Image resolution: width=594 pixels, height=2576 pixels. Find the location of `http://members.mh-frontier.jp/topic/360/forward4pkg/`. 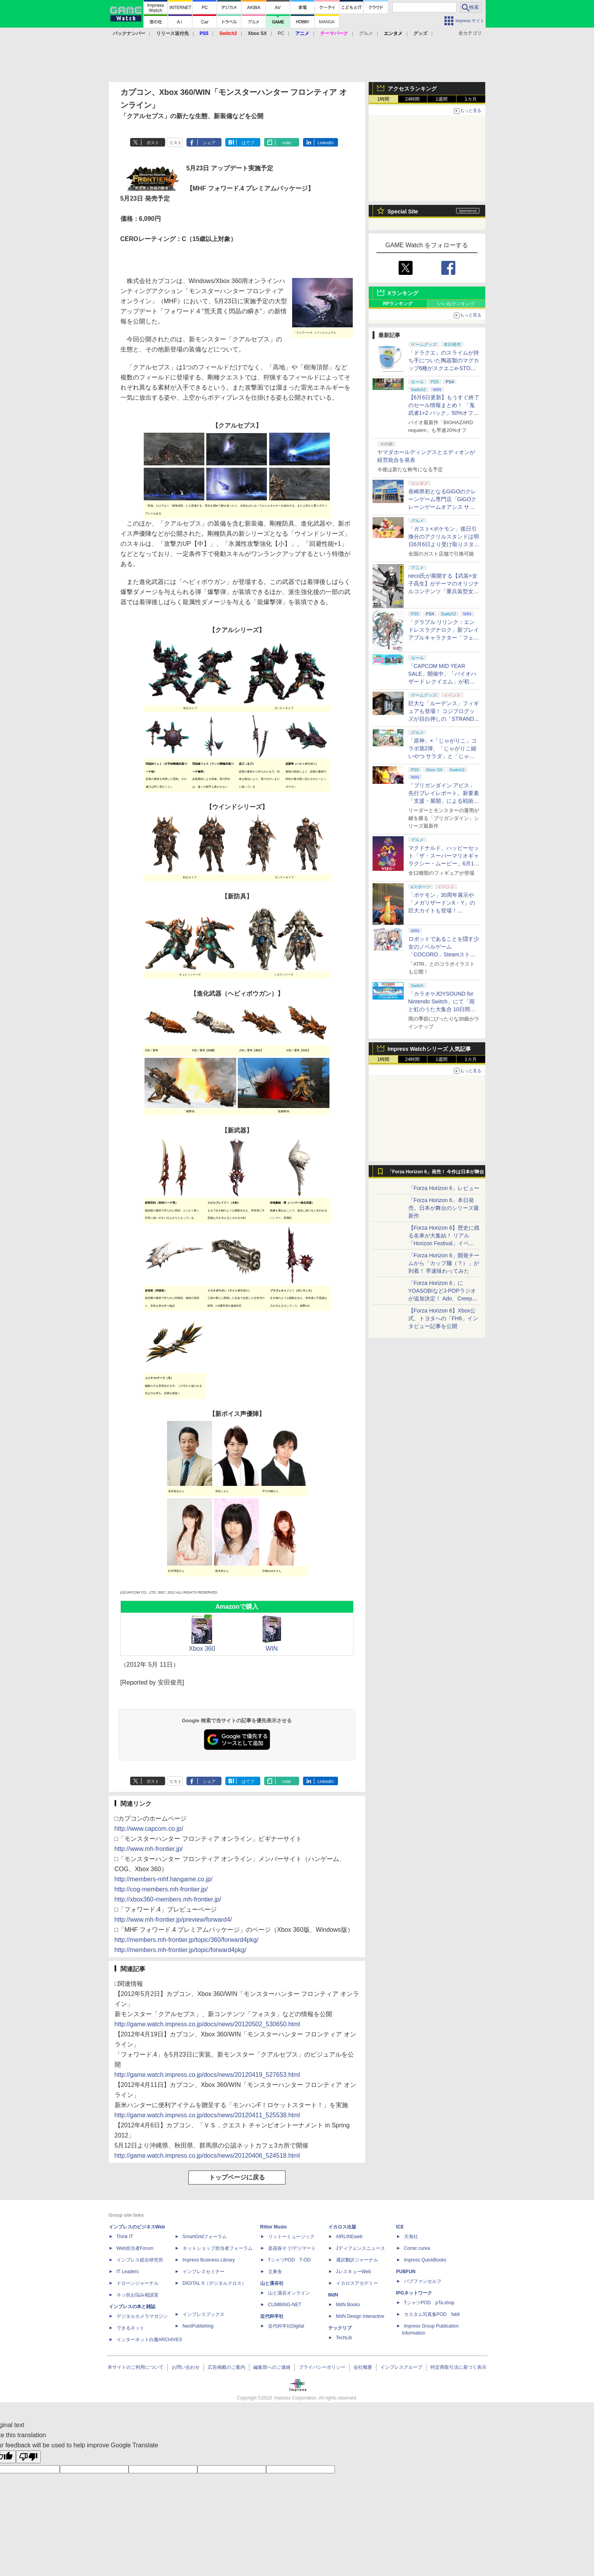

http://members.mh-frontier.jp/topic/360/forward4pkg/ is located at coordinates (187, 1939).